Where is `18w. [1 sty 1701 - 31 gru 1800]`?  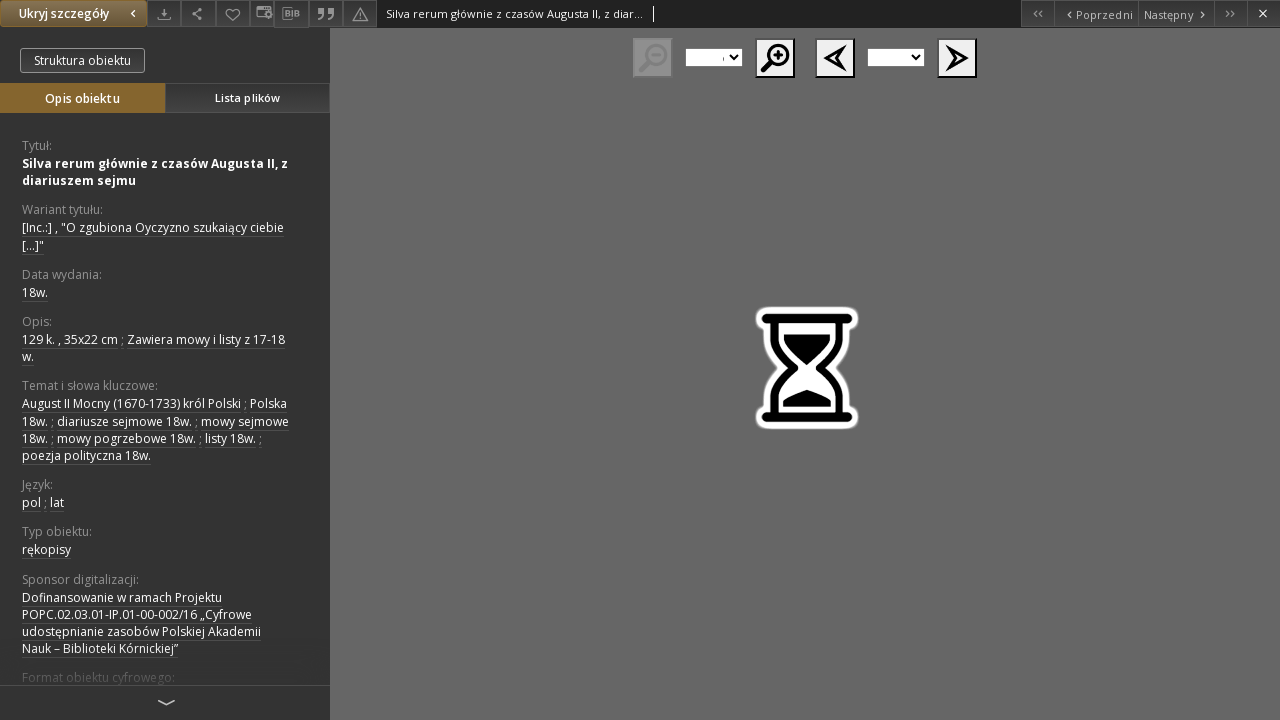 18w. [1 sty 1701 - 31 gru 1800] is located at coordinates (35, 292).